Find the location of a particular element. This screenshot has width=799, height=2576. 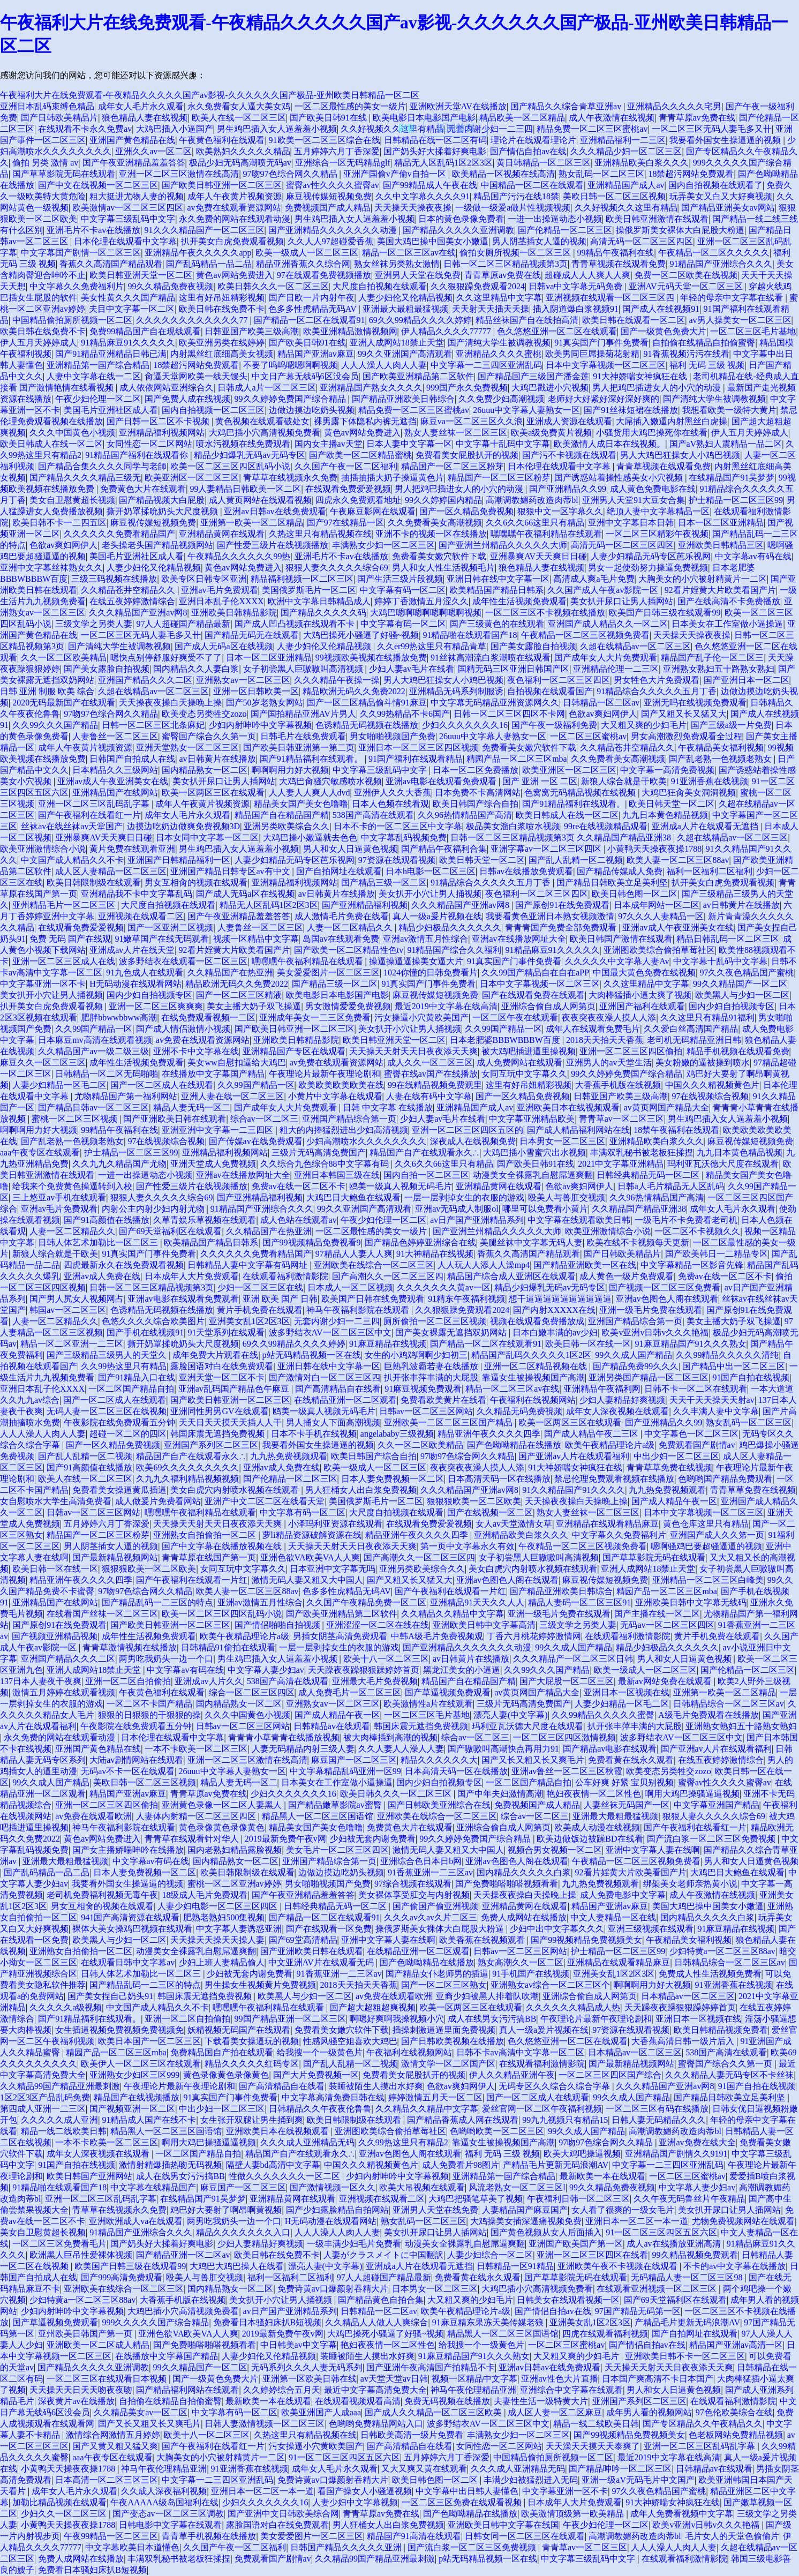

日韩精品综合一区二区三区av is located at coordinates (728, 1703).